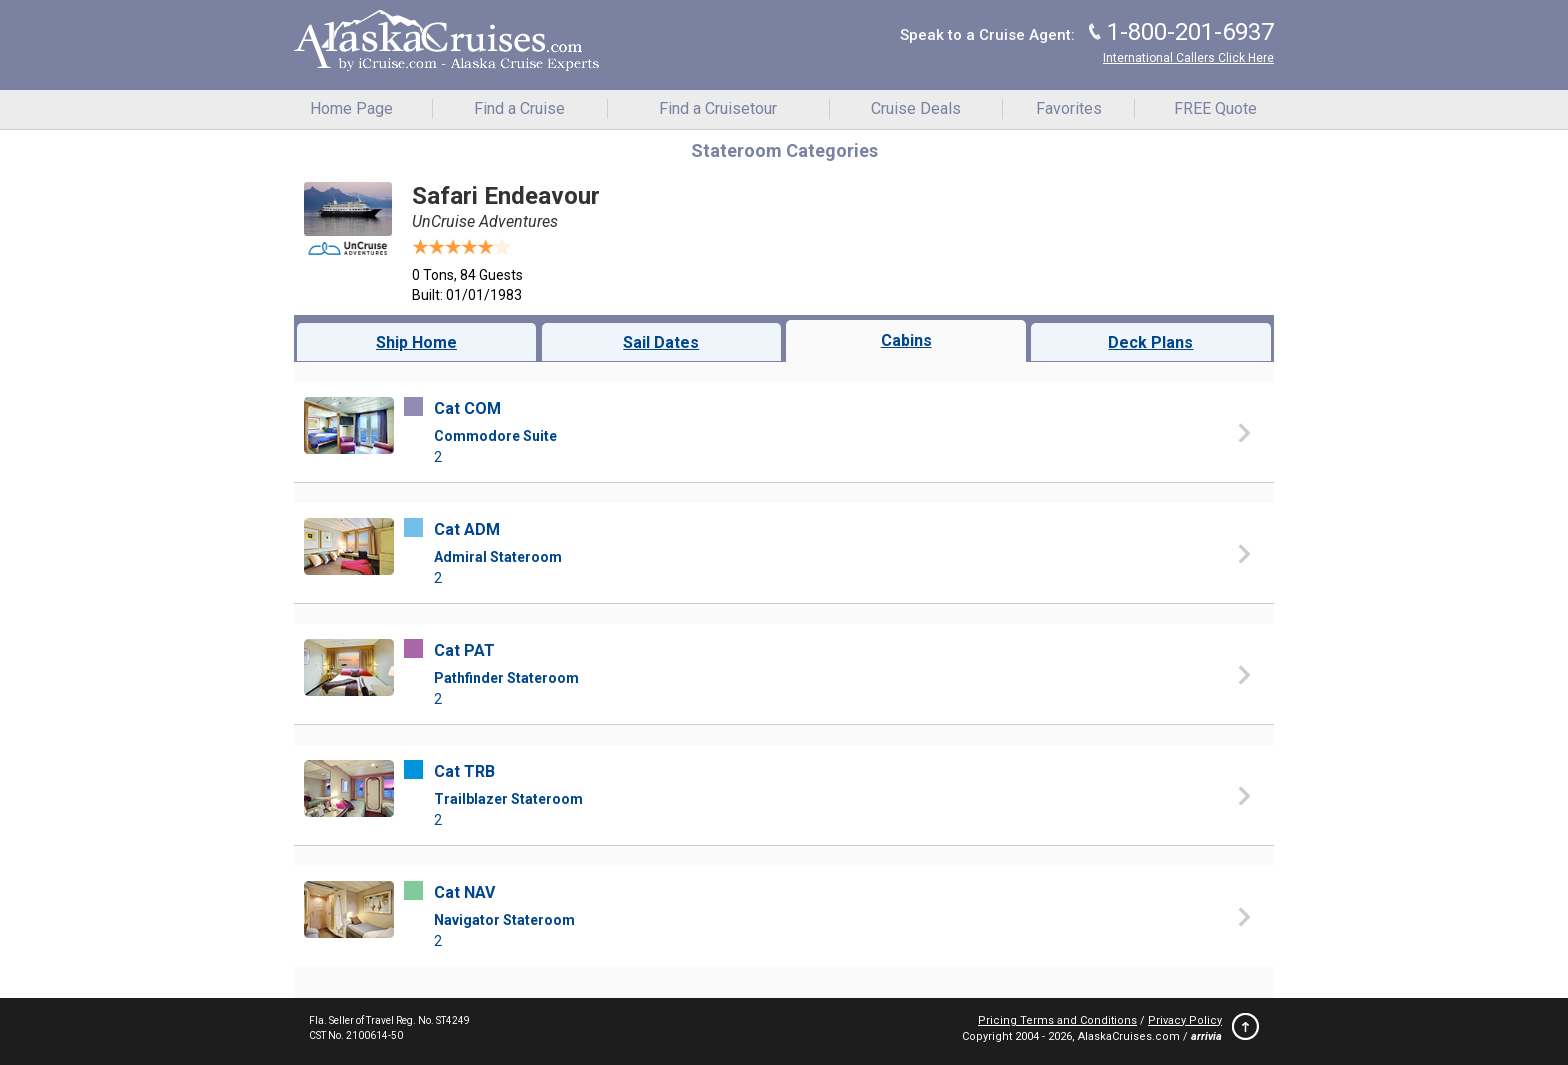 Image resolution: width=1568 pixels, height=1065 pixels. What do you see at coordinates (1188, 58) in the screenshot?
I see `International Callers Click Here` at bounding box center [1188, 58].